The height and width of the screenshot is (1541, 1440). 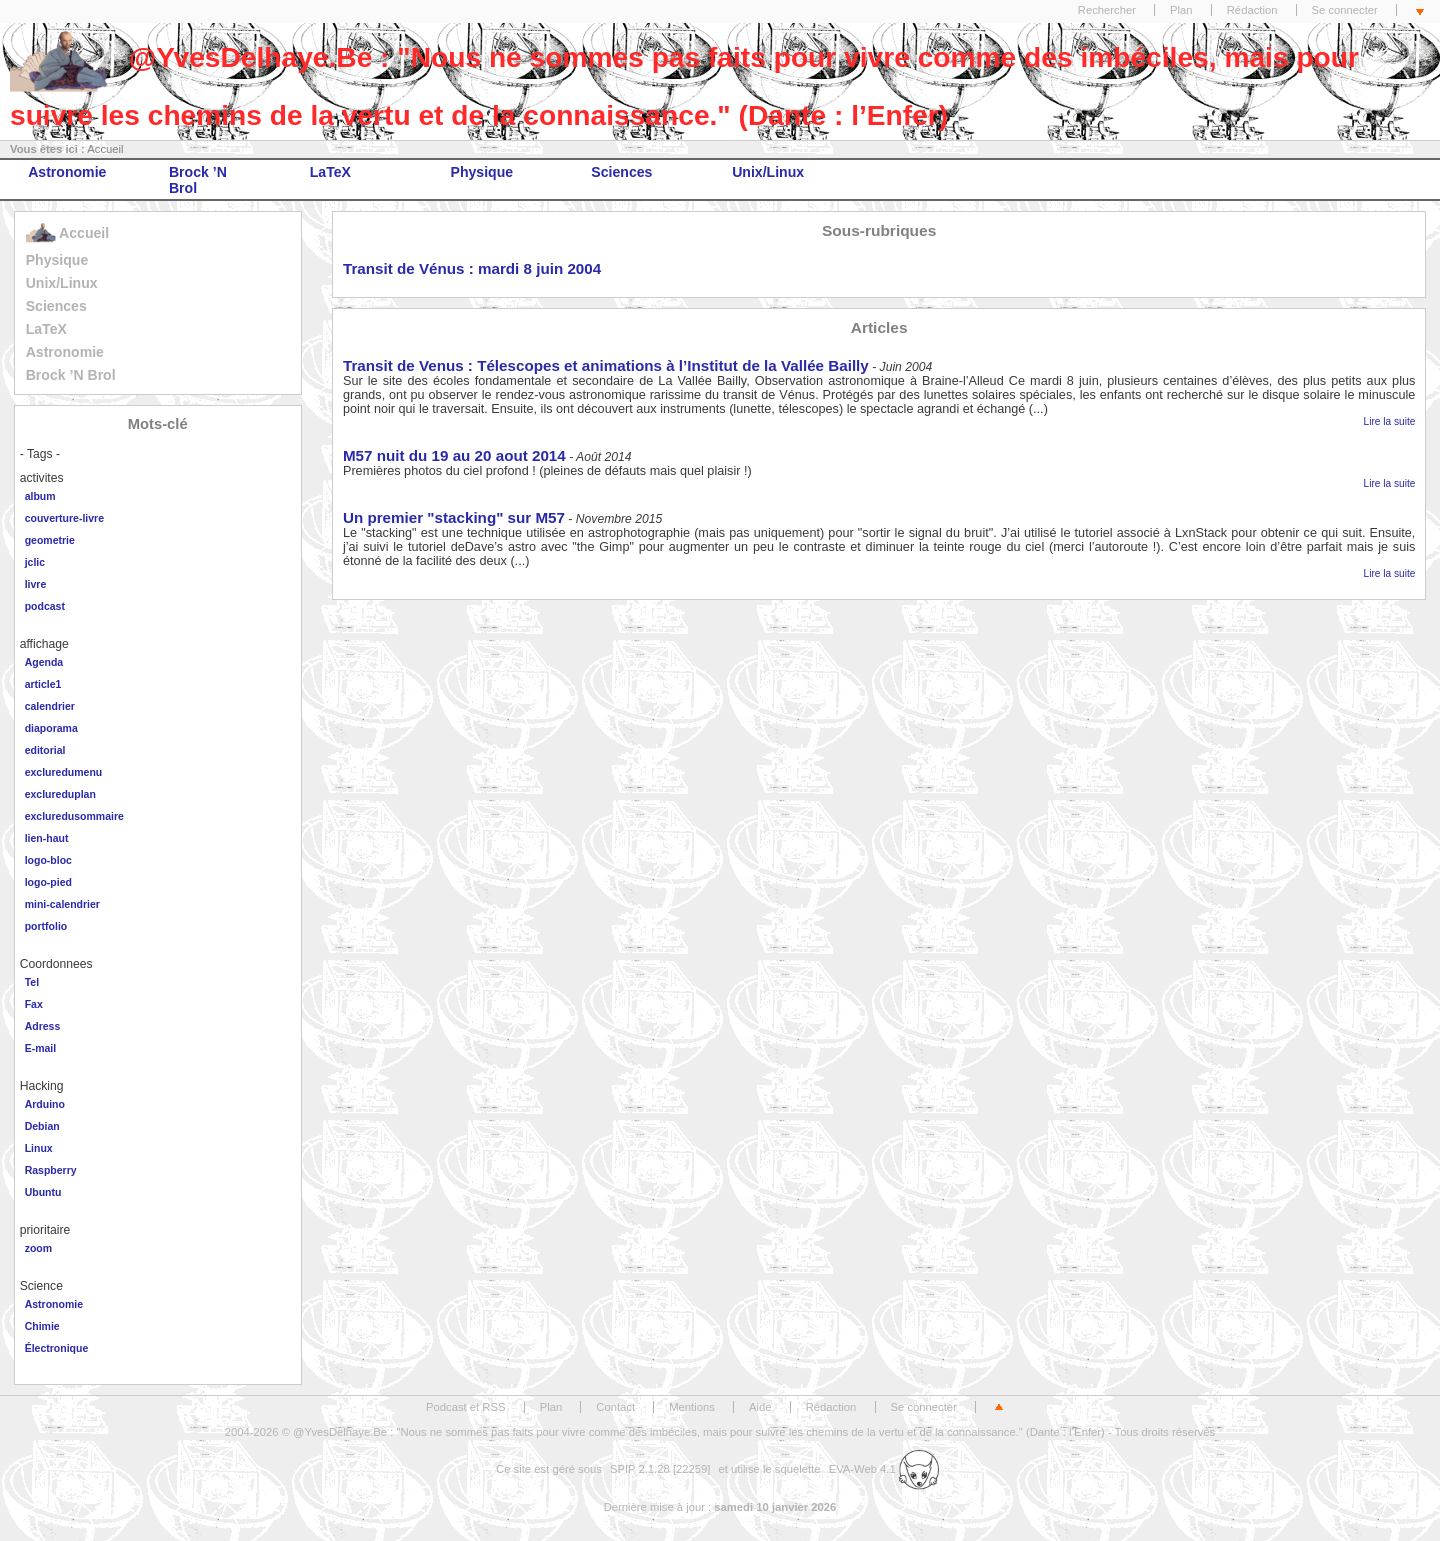 What do you see at coordinates (606, 365) in the screenshot?
I see `Transit de Venus : Télescopes et animations à l’Institut de la Vallée Bailly` at bounding box center [606, 365].